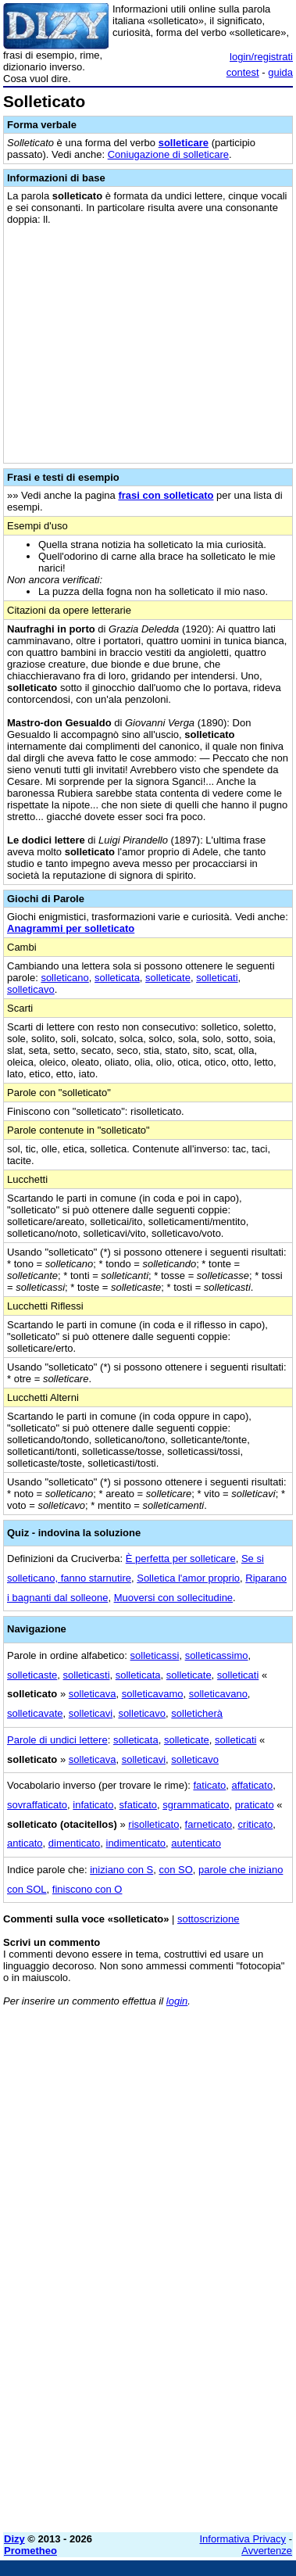 The image size is (296, 2576). Describe the element at coordinates (93, 1805) in the screenshot. I see `infaticato` at that location.